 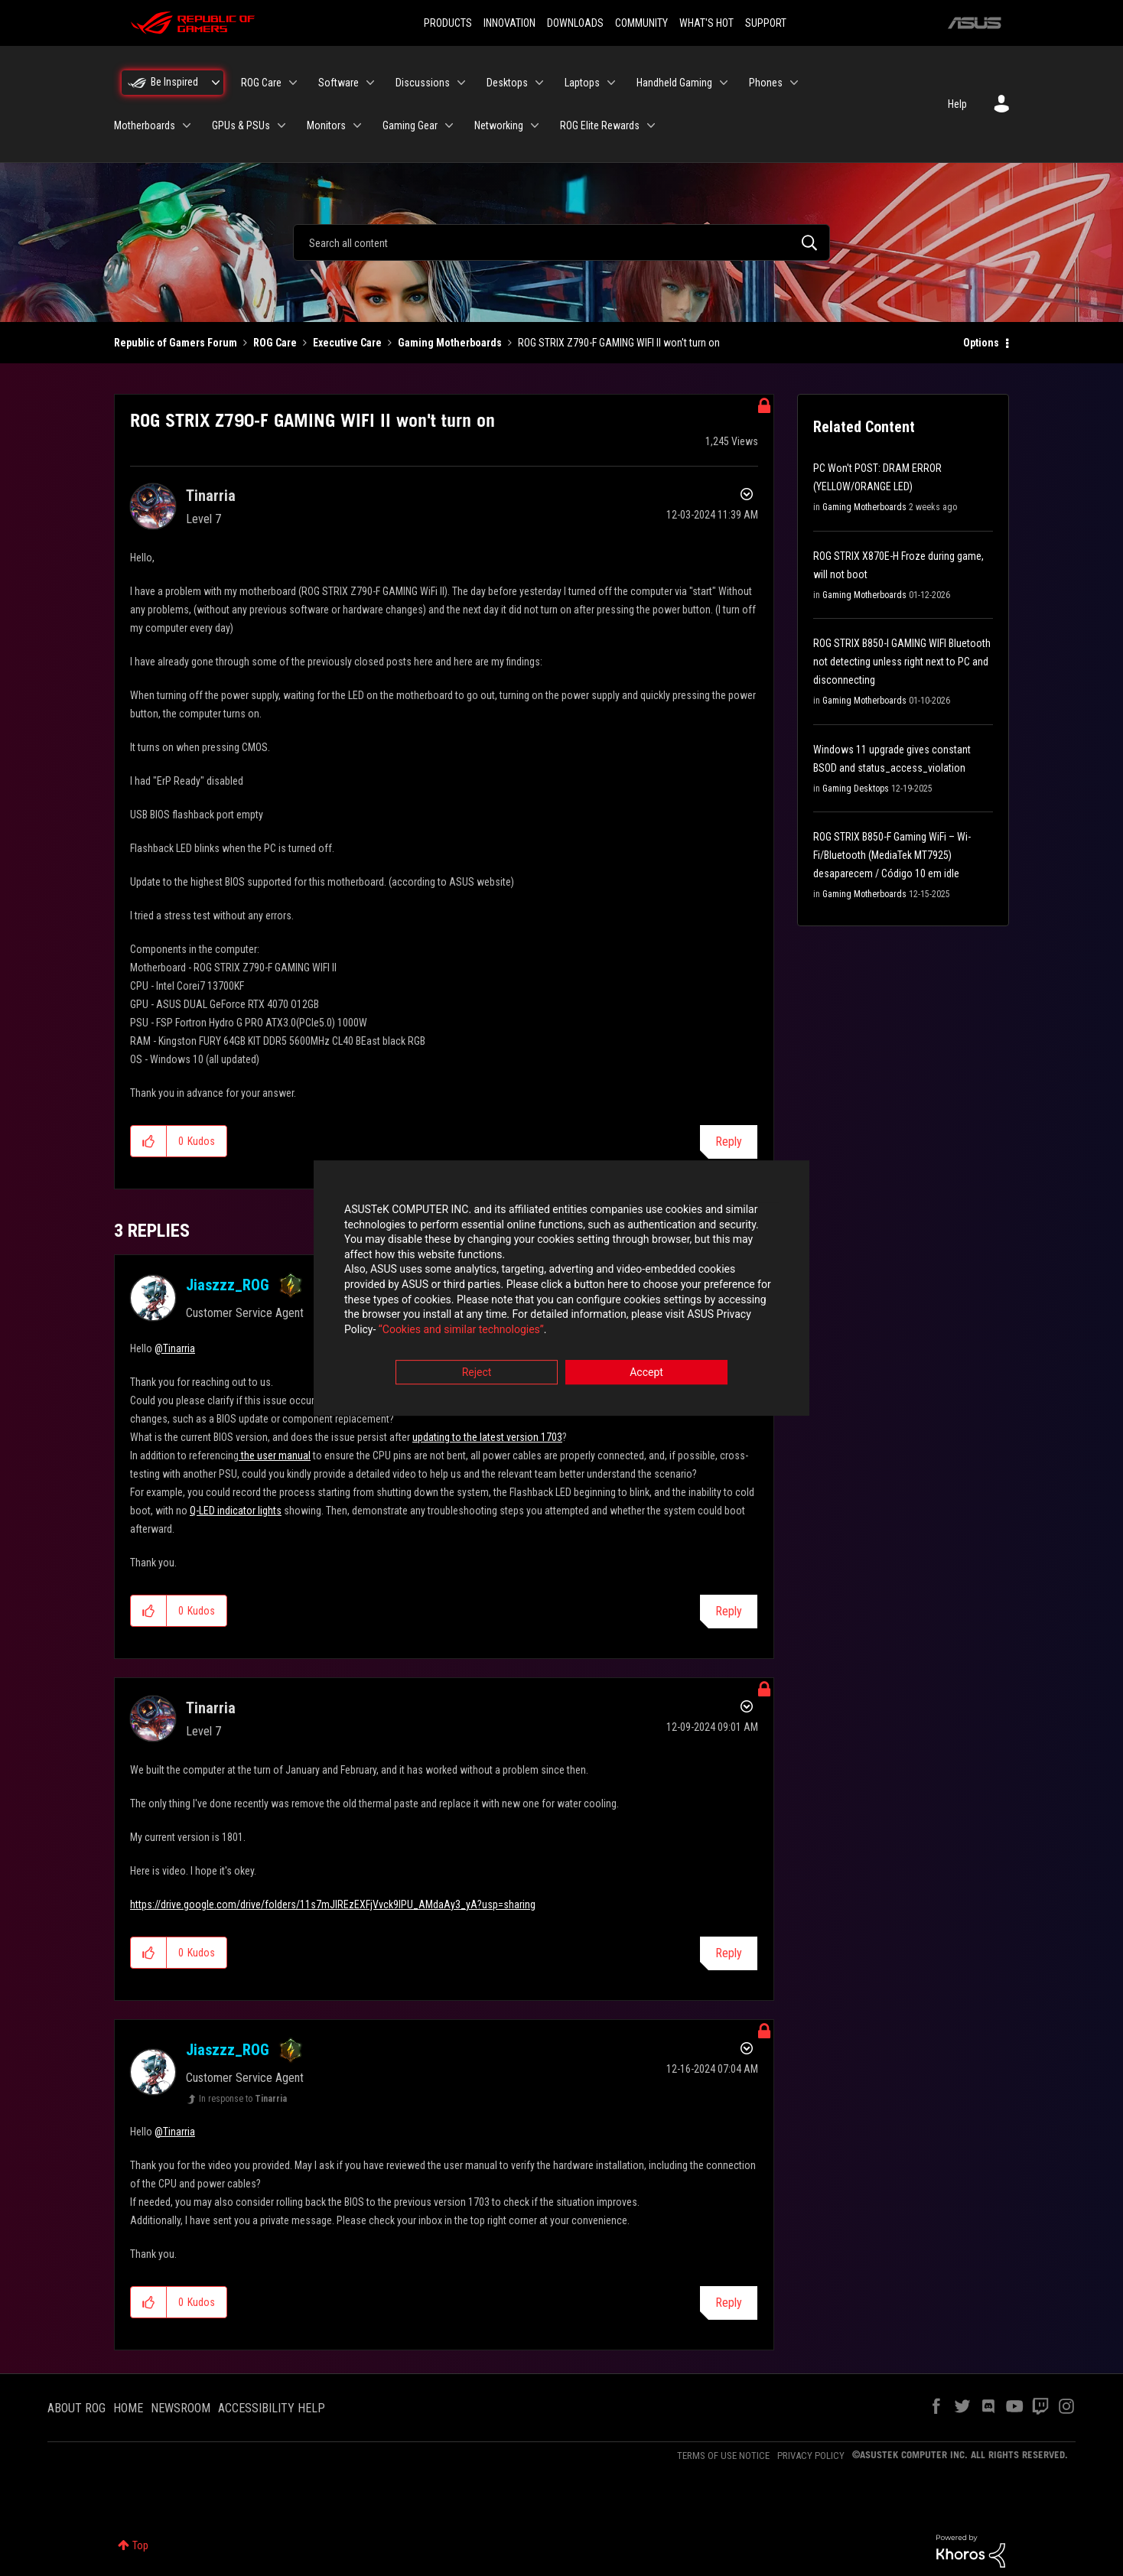 I want to click on Reject [button], so click(x=477, y=1373).